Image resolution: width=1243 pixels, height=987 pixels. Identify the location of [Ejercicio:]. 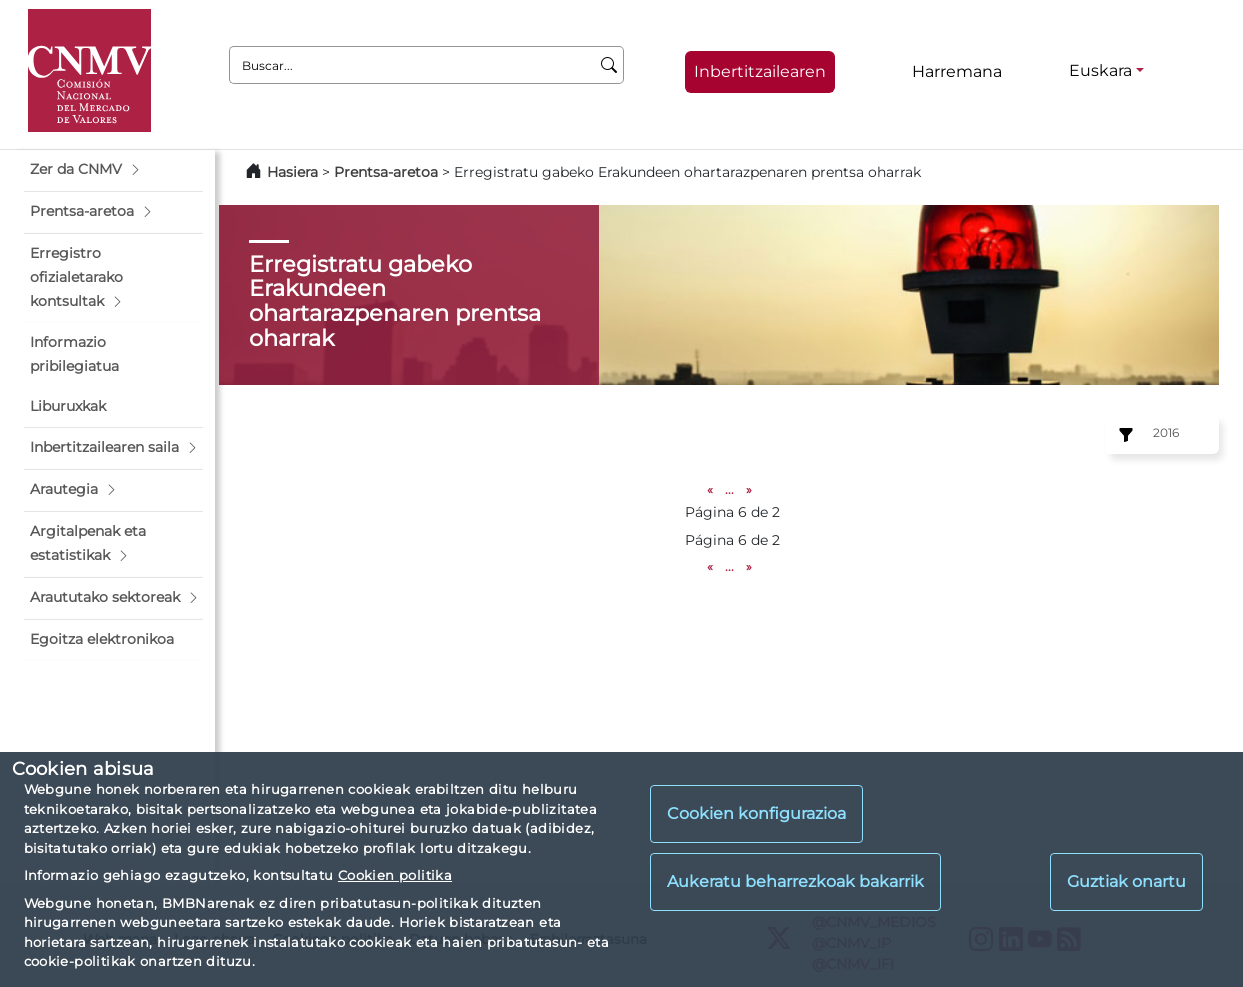
(1123, 435).